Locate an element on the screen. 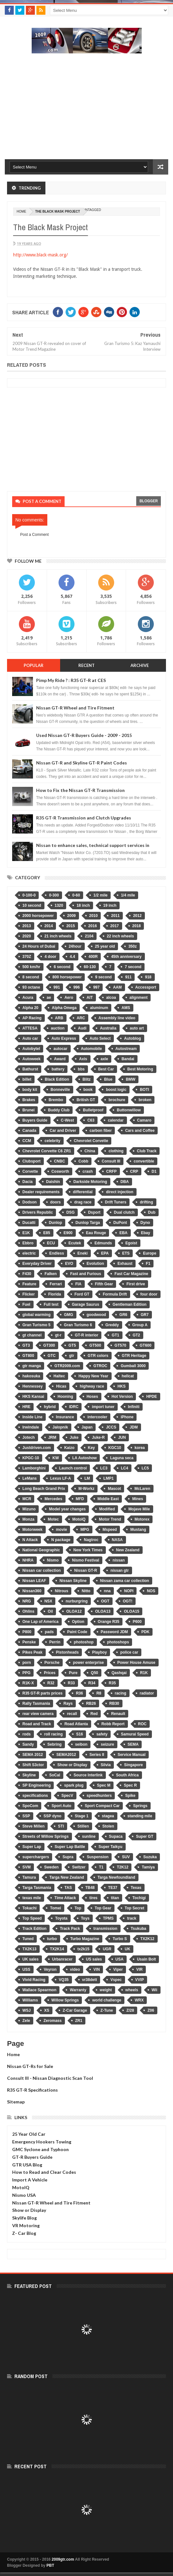 This screenshot has height=2576, width=173. China is located at coordinates (89, 1151).